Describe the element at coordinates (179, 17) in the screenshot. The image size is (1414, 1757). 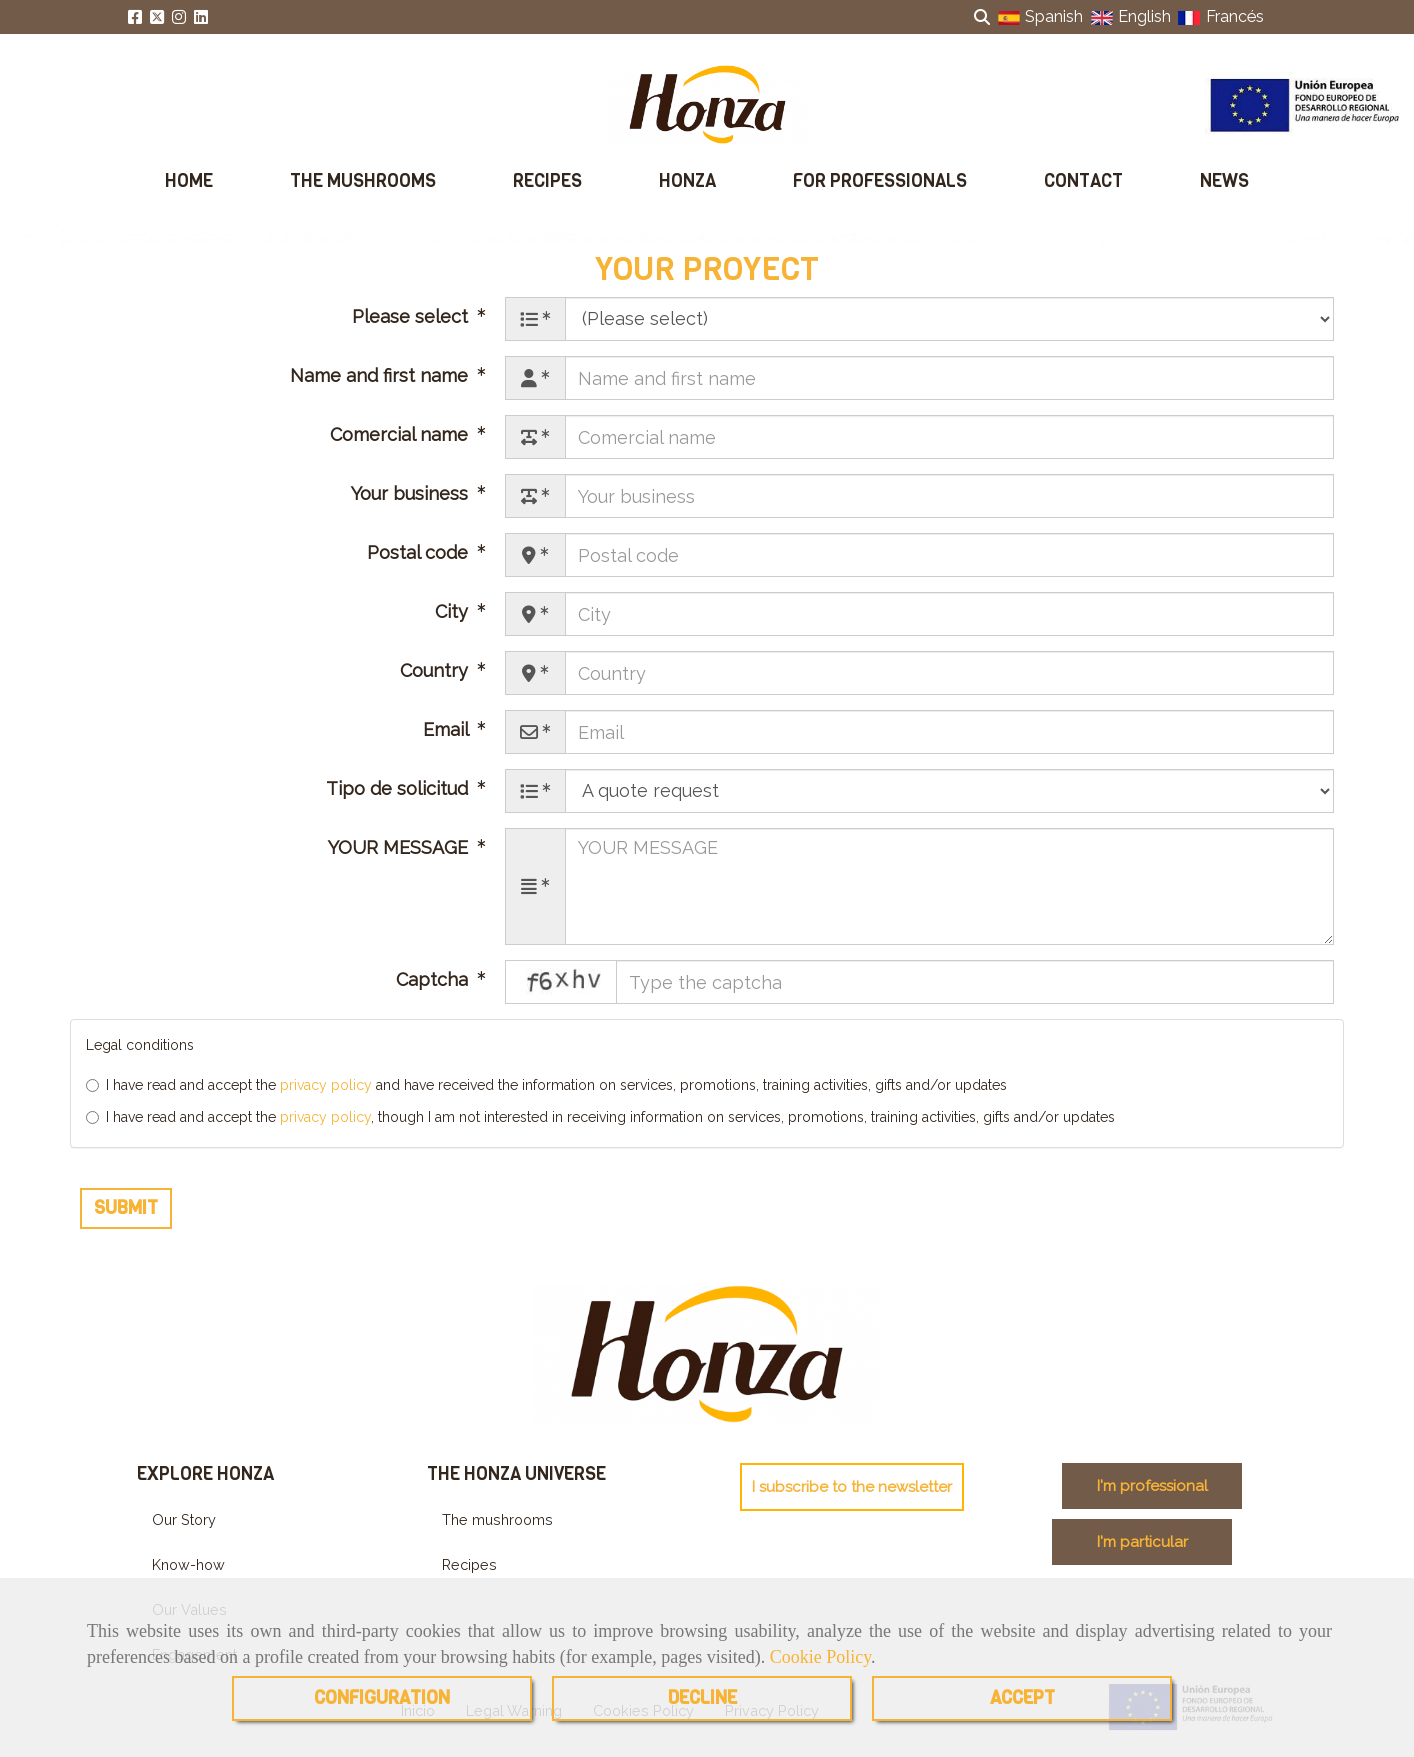
I see `[Instagram]` at that location.